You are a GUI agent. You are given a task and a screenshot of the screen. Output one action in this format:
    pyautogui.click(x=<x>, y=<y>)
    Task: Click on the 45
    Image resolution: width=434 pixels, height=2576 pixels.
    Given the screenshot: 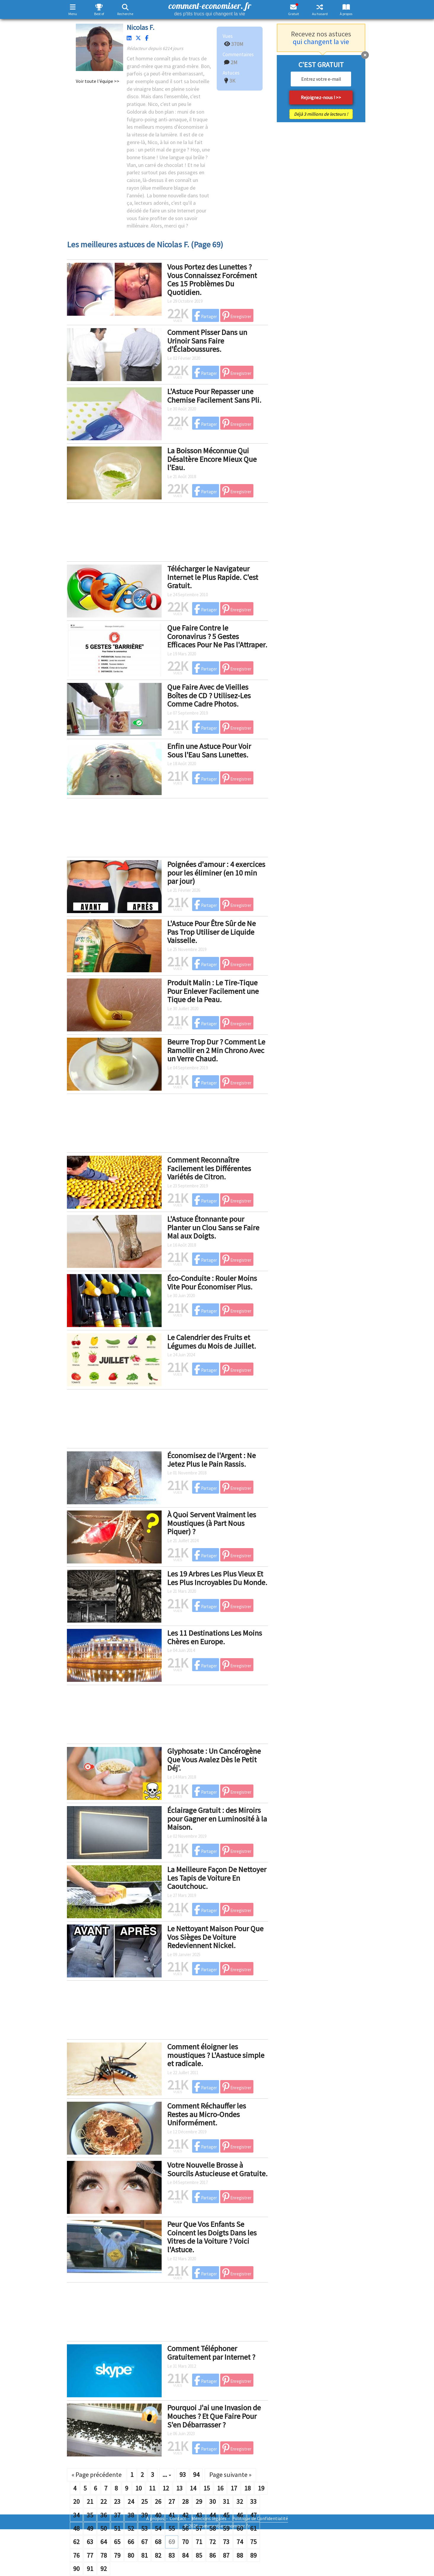 What is the action you would take?
    pyautogui.click(x=226, y=2515)
    